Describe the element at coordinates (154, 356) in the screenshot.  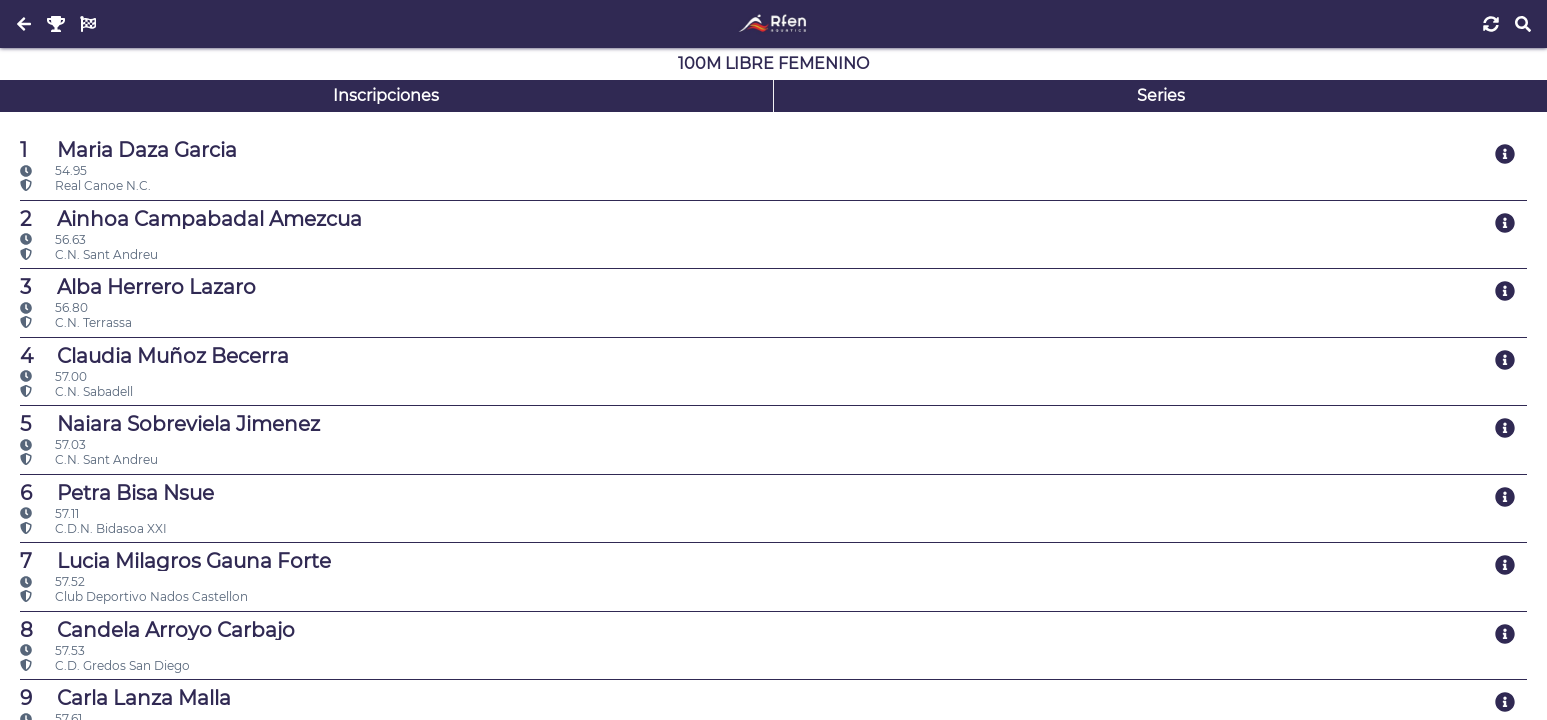
I see `Claudia Muñoz Becerra` at that location.